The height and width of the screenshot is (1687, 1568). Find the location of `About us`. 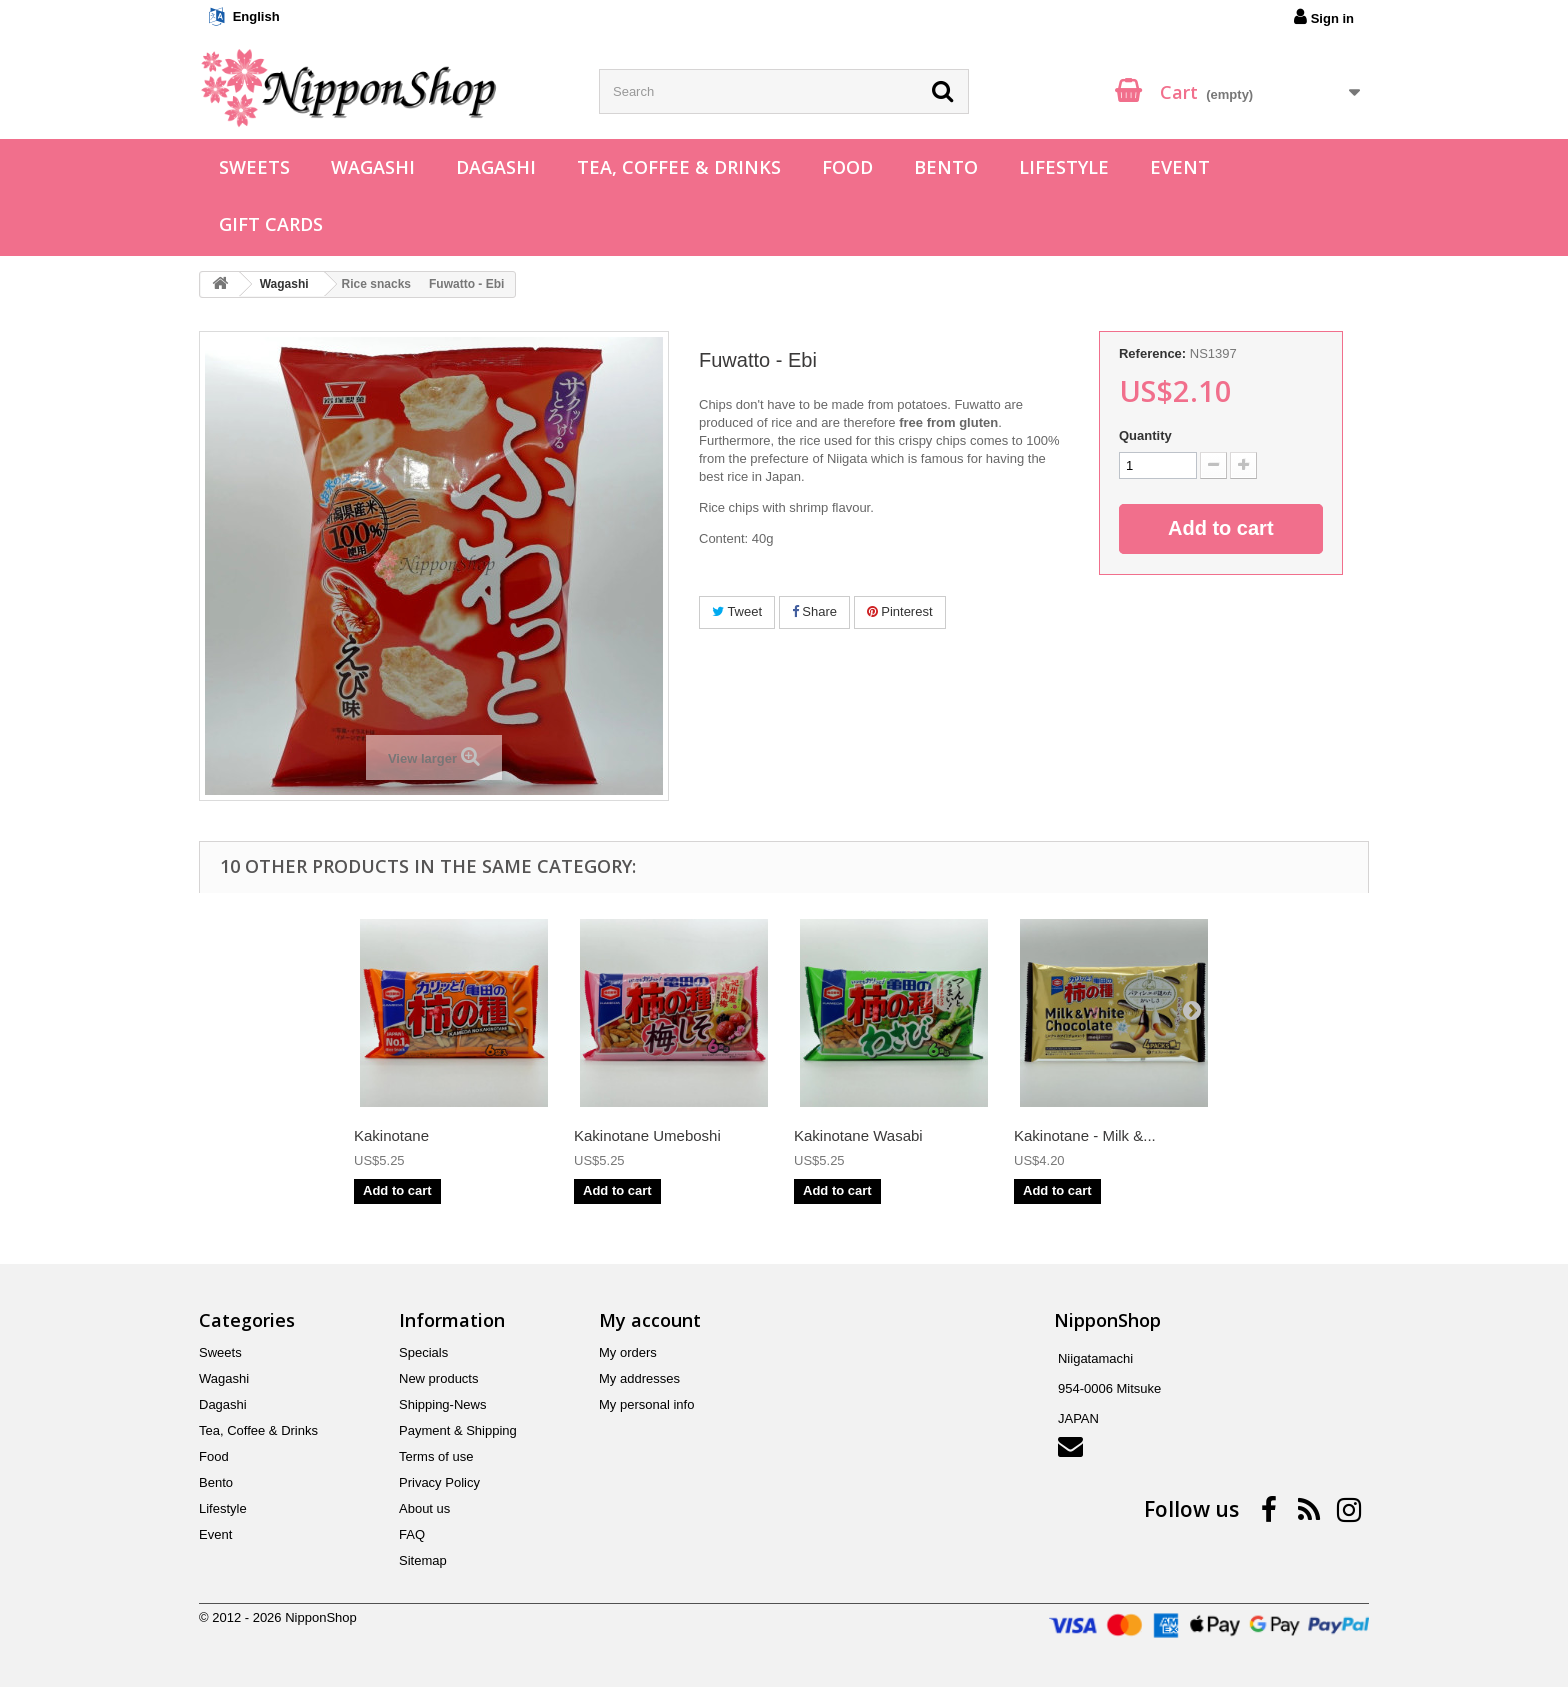

About us is located at coordinates (424, 1508).